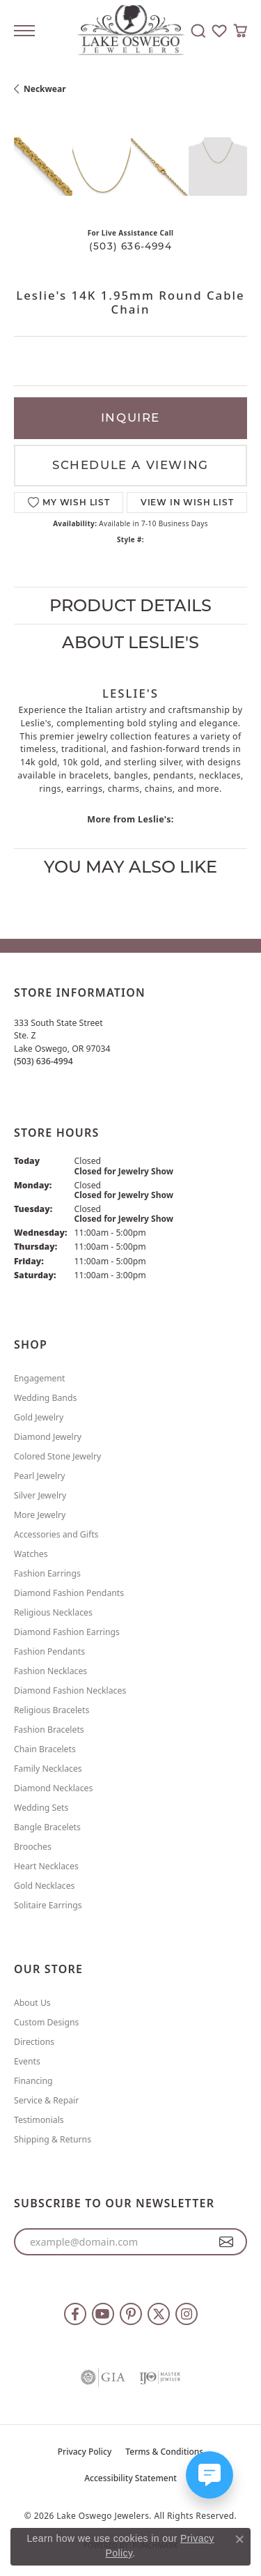 The height and width of the screenshot is (2576, 261). I want to click on Engagement [menuitem], so click(39, 1378).